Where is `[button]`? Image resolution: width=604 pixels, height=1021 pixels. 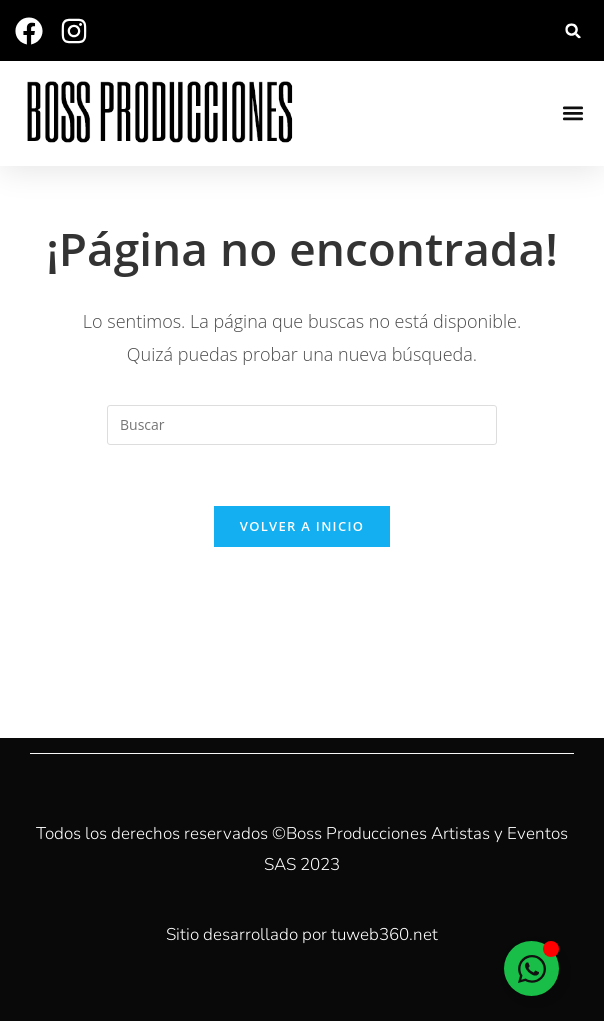
[button] is located at coordinates (573, 30).